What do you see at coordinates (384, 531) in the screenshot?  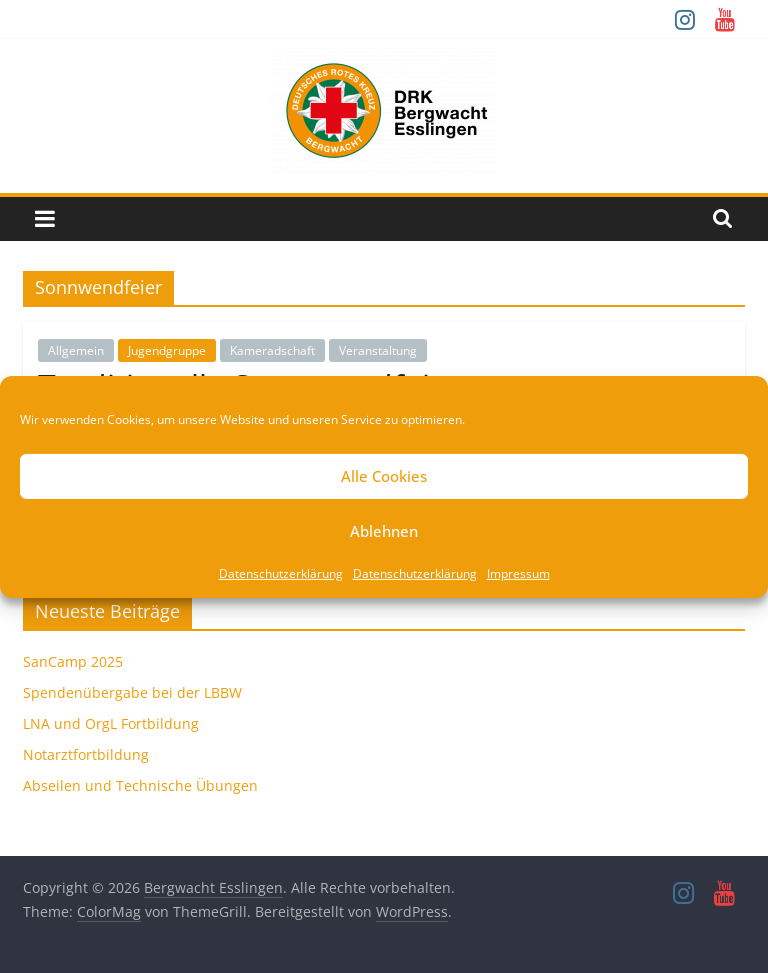 I see `Ablehnen` at bounding box center [384, 531].